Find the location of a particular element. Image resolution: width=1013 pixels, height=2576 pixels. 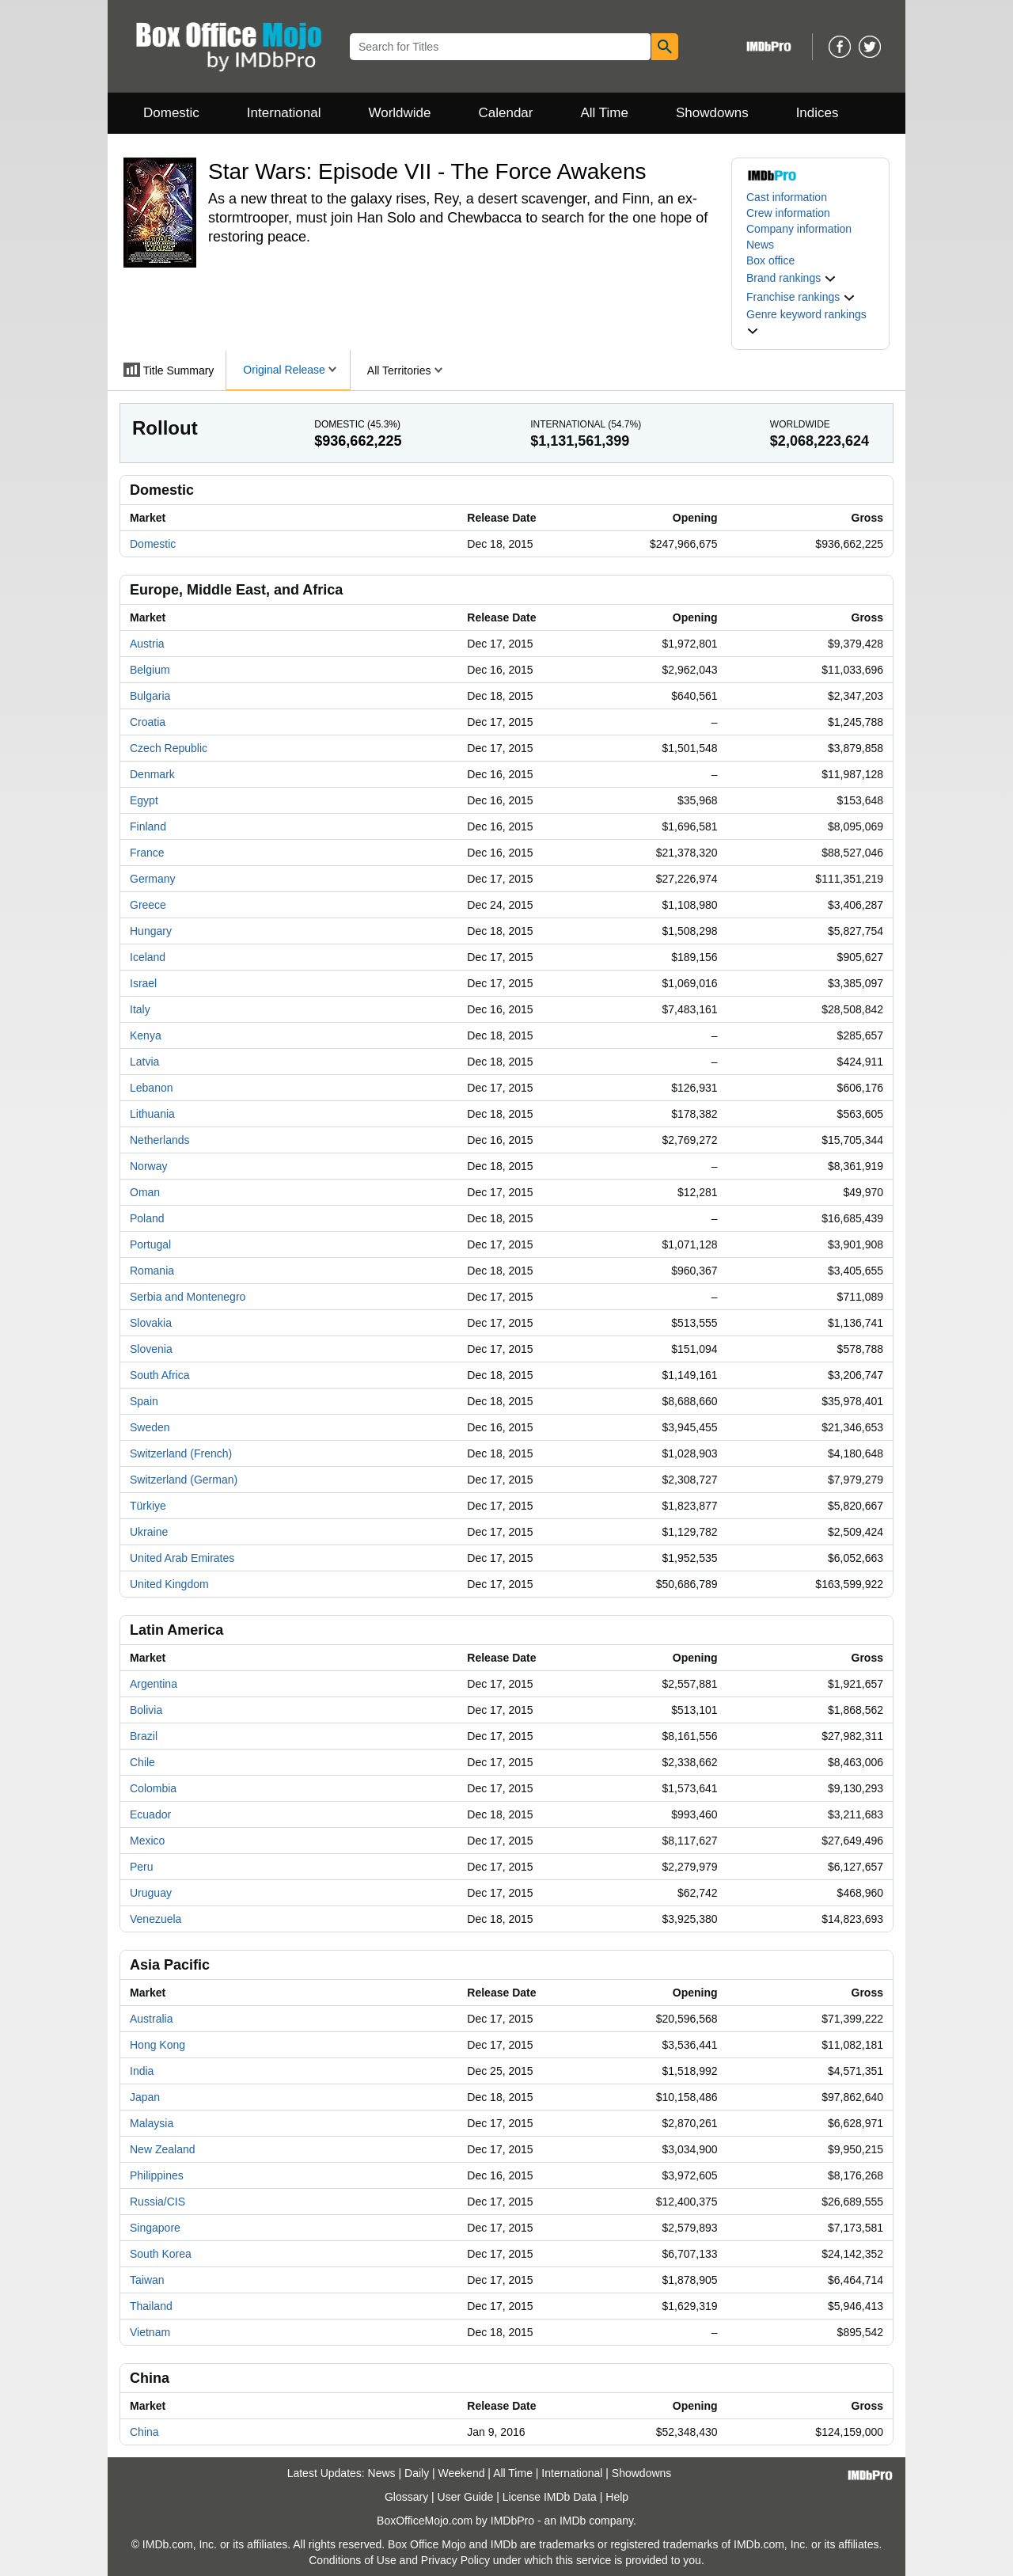

Japan is located at coordinates (145, 2097).